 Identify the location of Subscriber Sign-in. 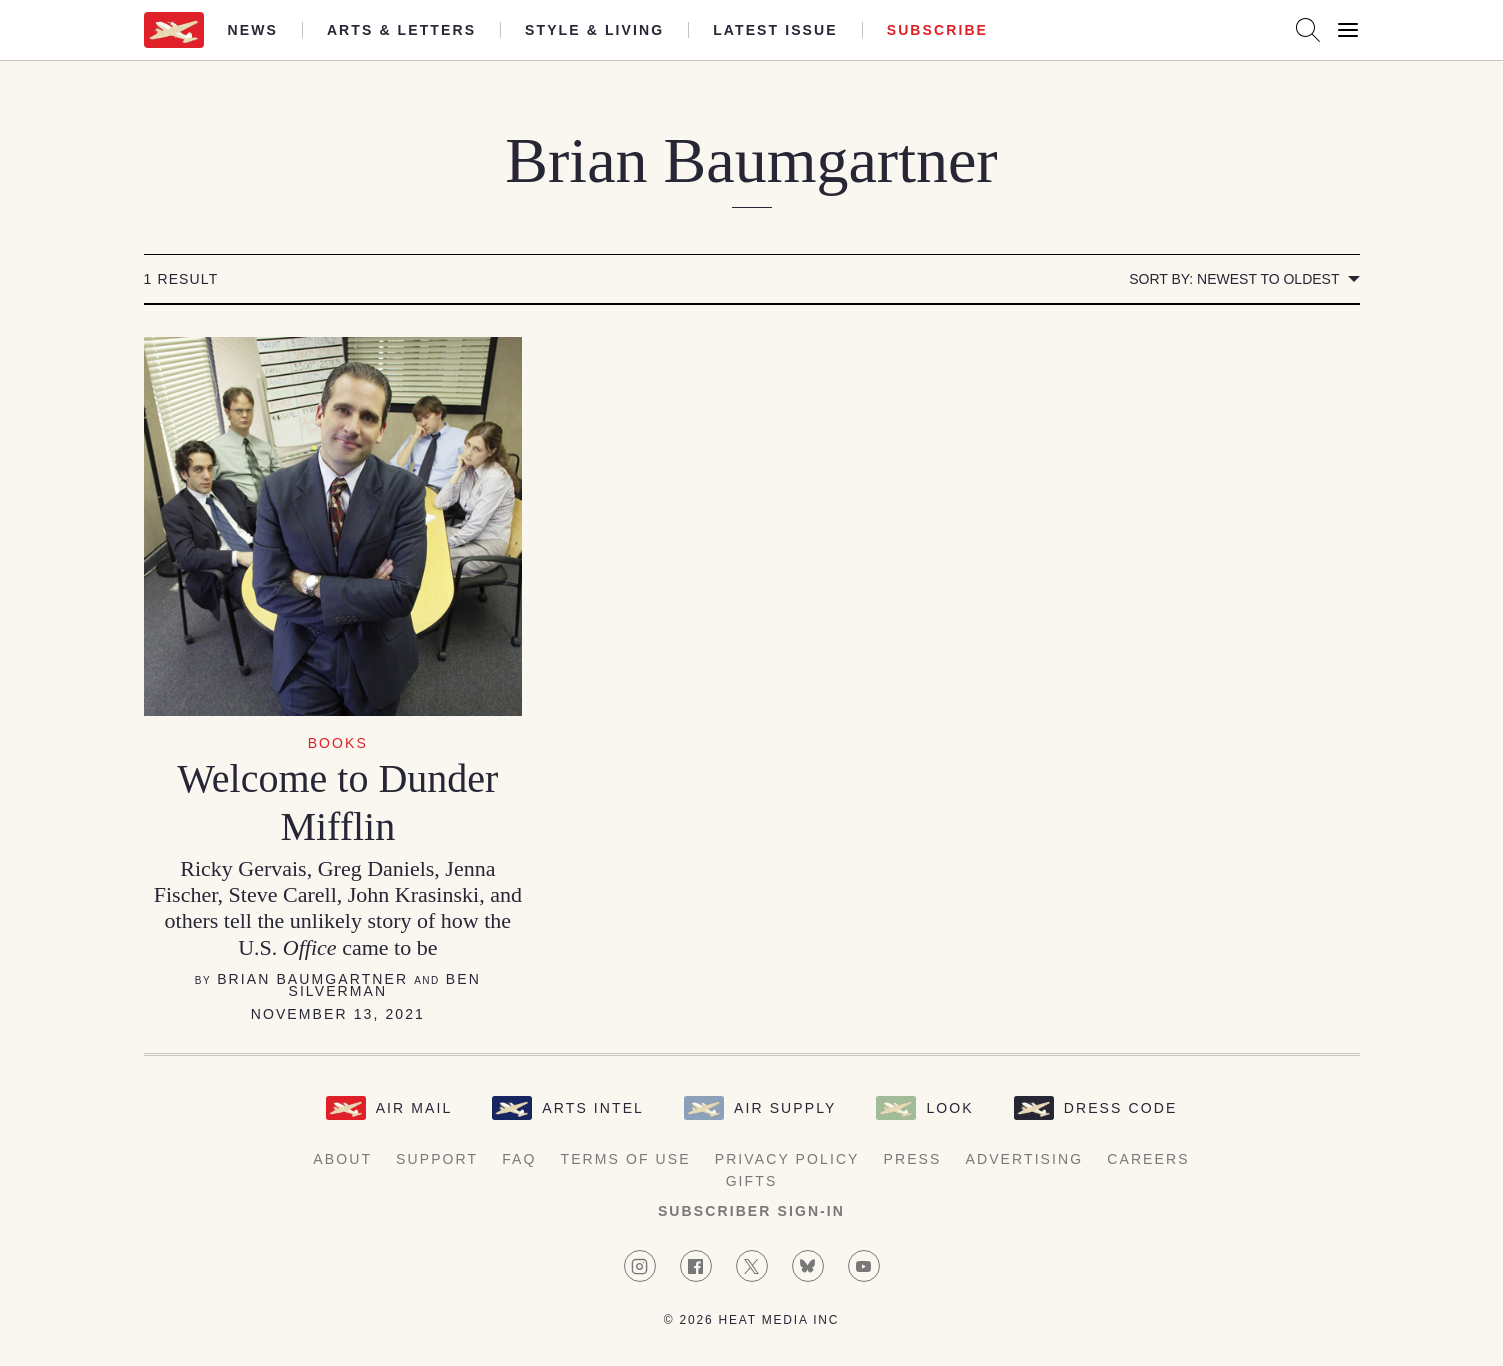
(751, 1211).